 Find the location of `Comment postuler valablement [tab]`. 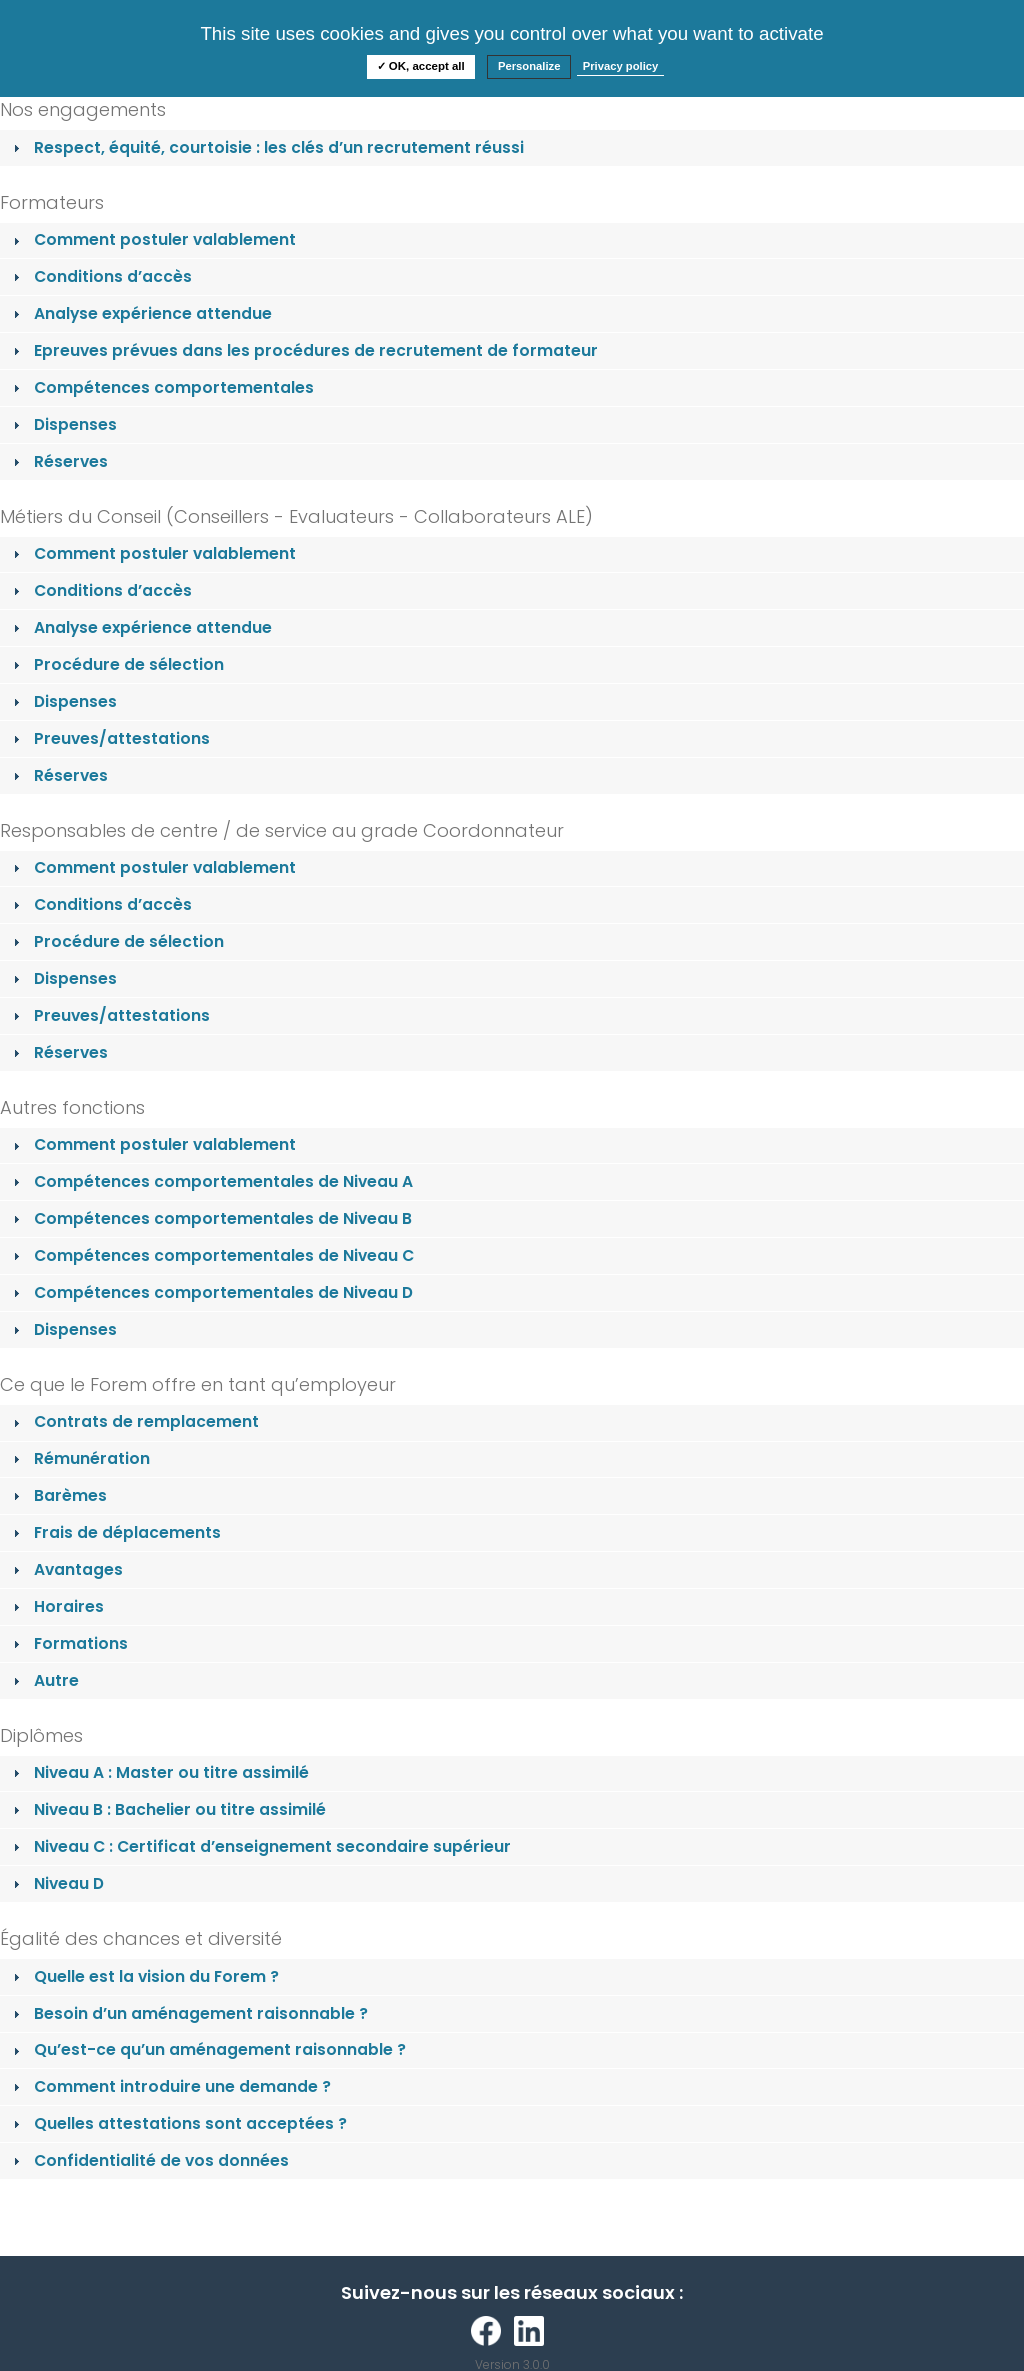

Comment postuler valablement [tab] is located at coordinates (152, 239).